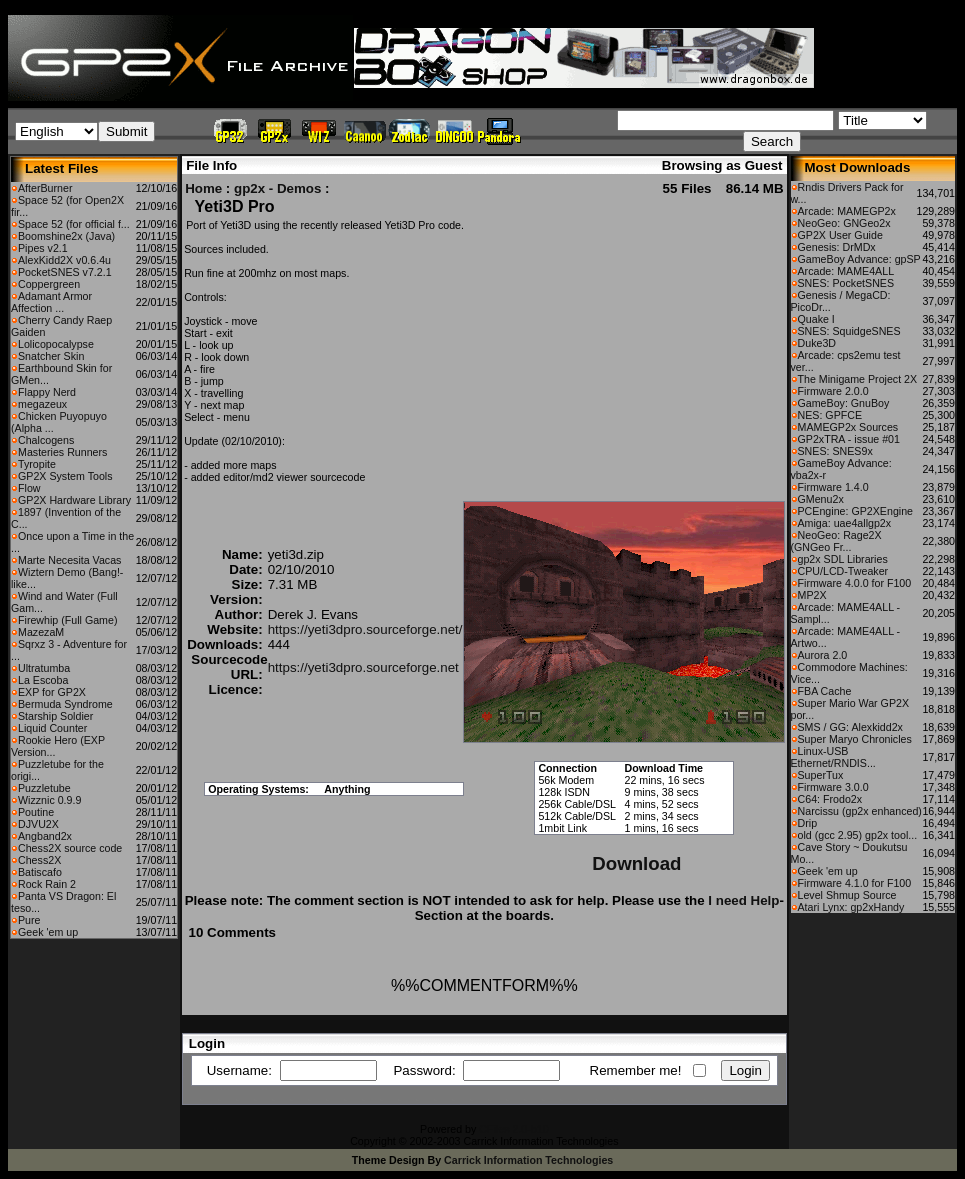 This screenshot has height=1179, width=965. What do you see at coordinates (743, 900) in the screenshot?
I see `I need Help` at bounding box center [743, 900].